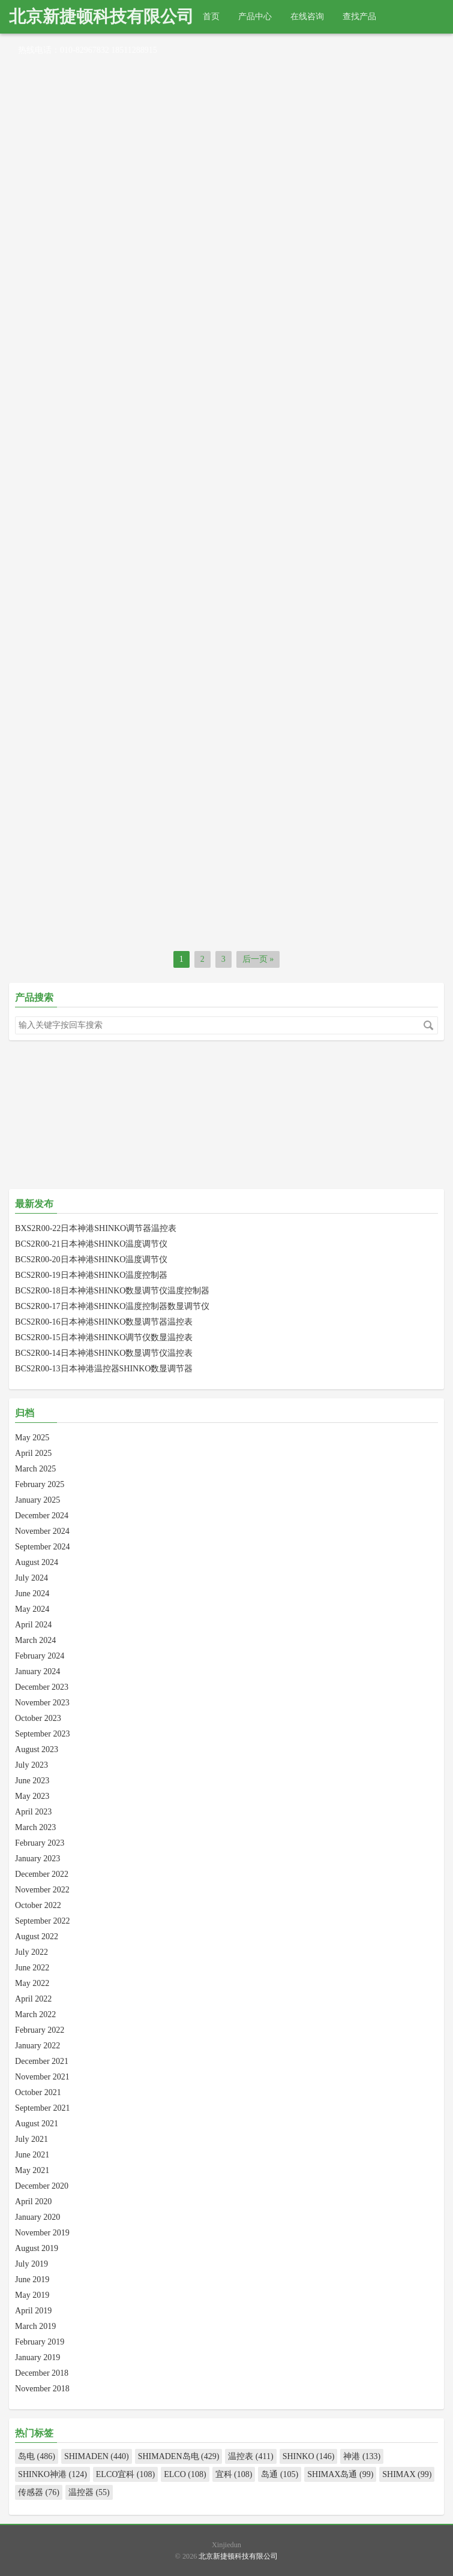  What do you see at coordinates (32, 1437) in the screenshot?
I see `May 2025` at bounding box center [32, 1437].